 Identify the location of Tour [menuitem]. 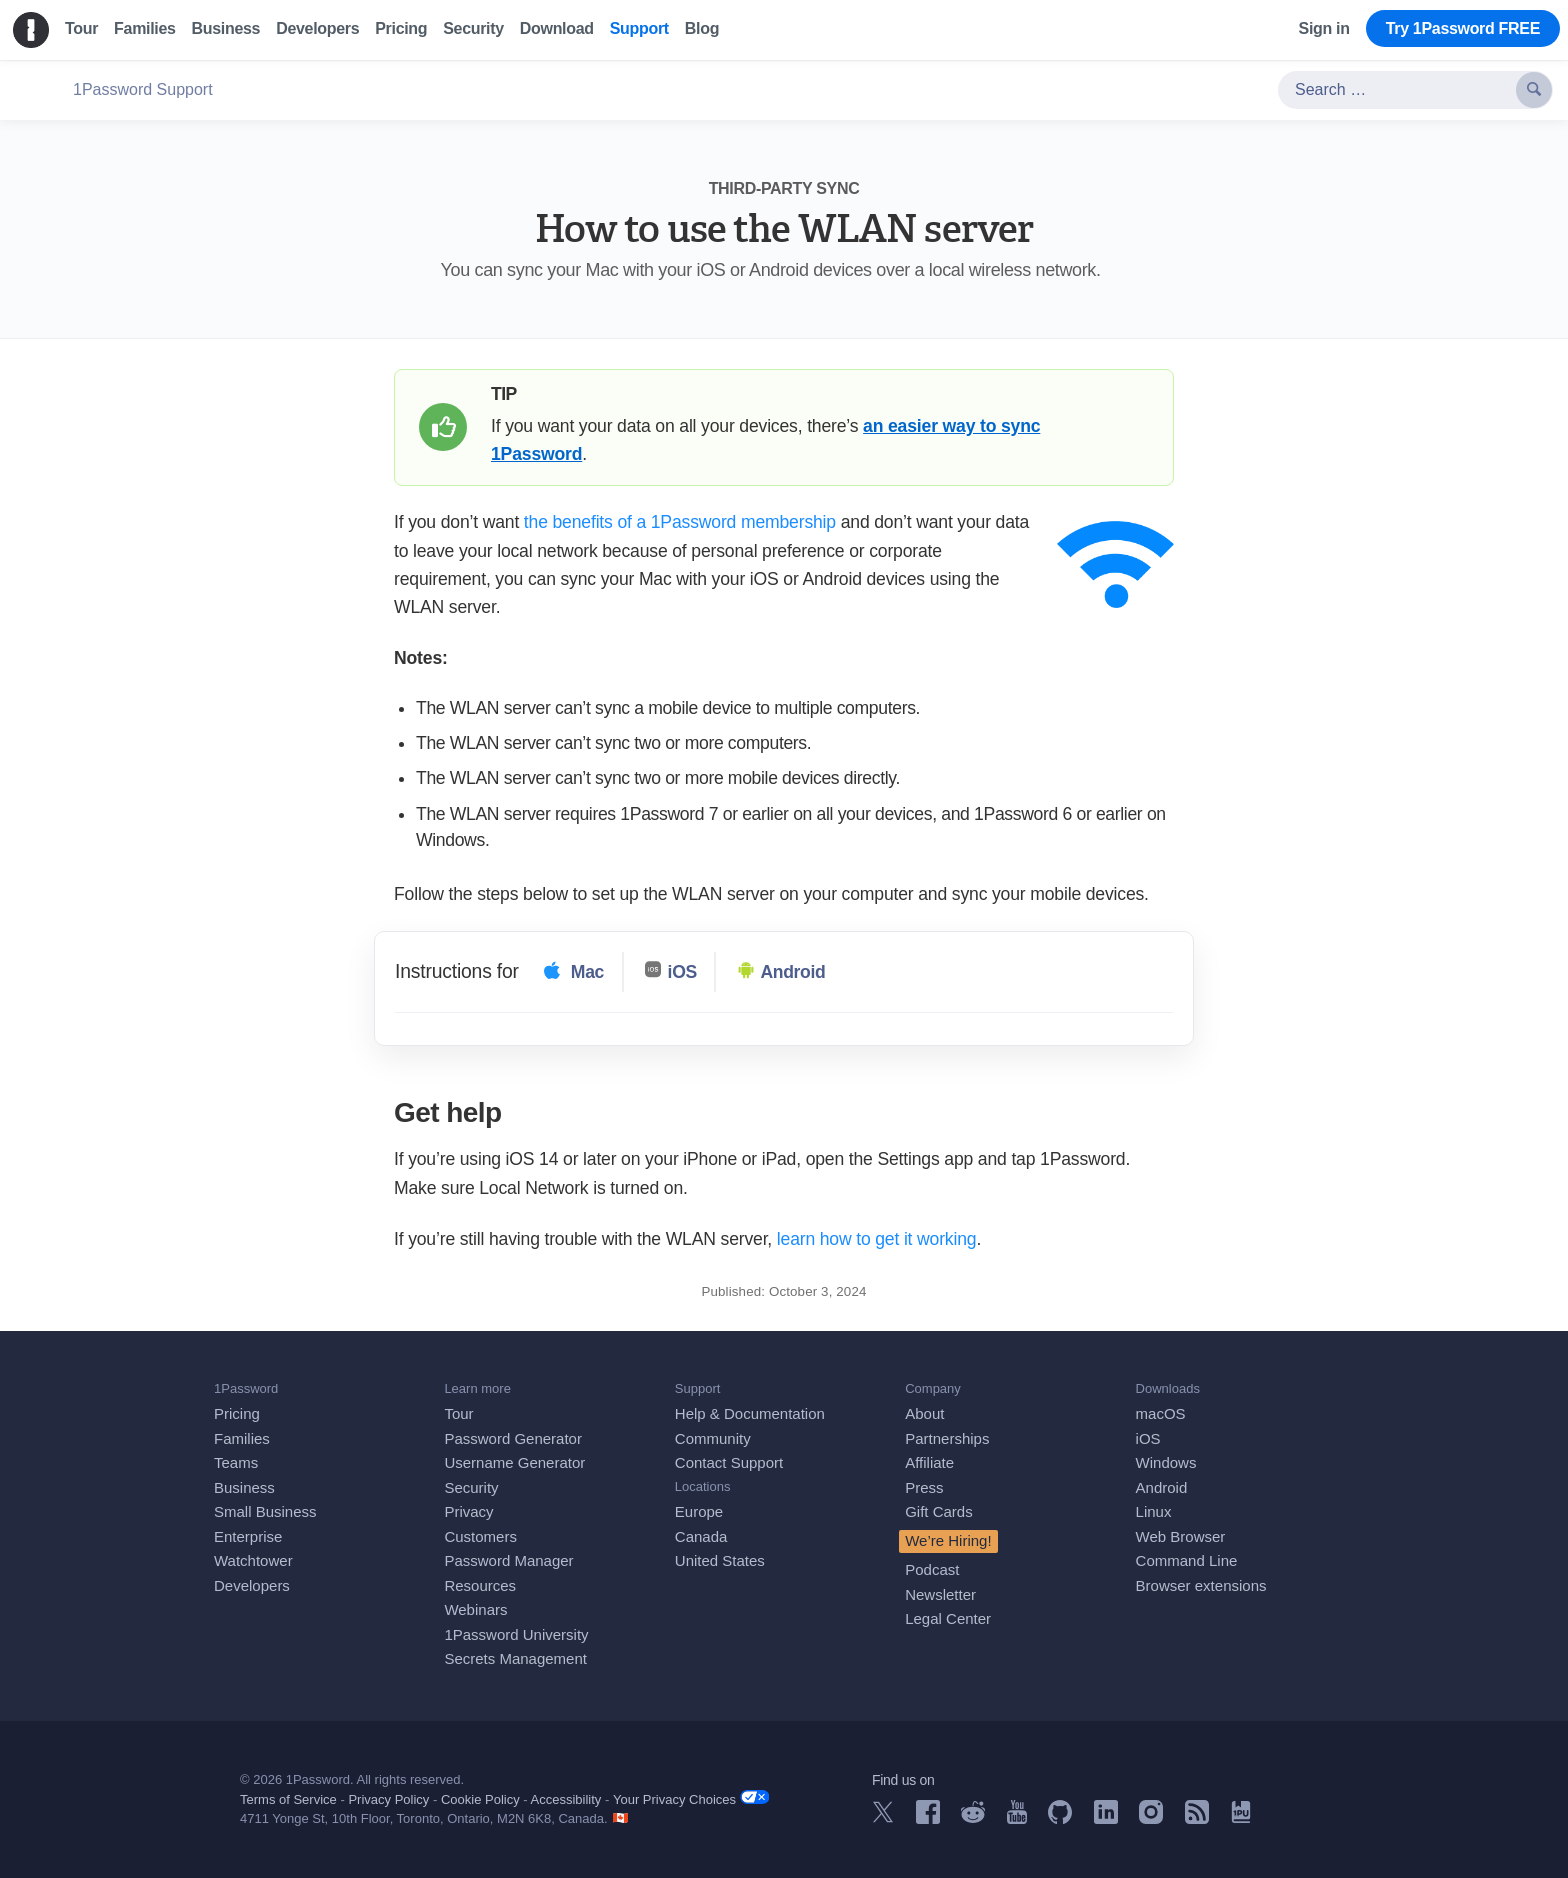
(81, 28).